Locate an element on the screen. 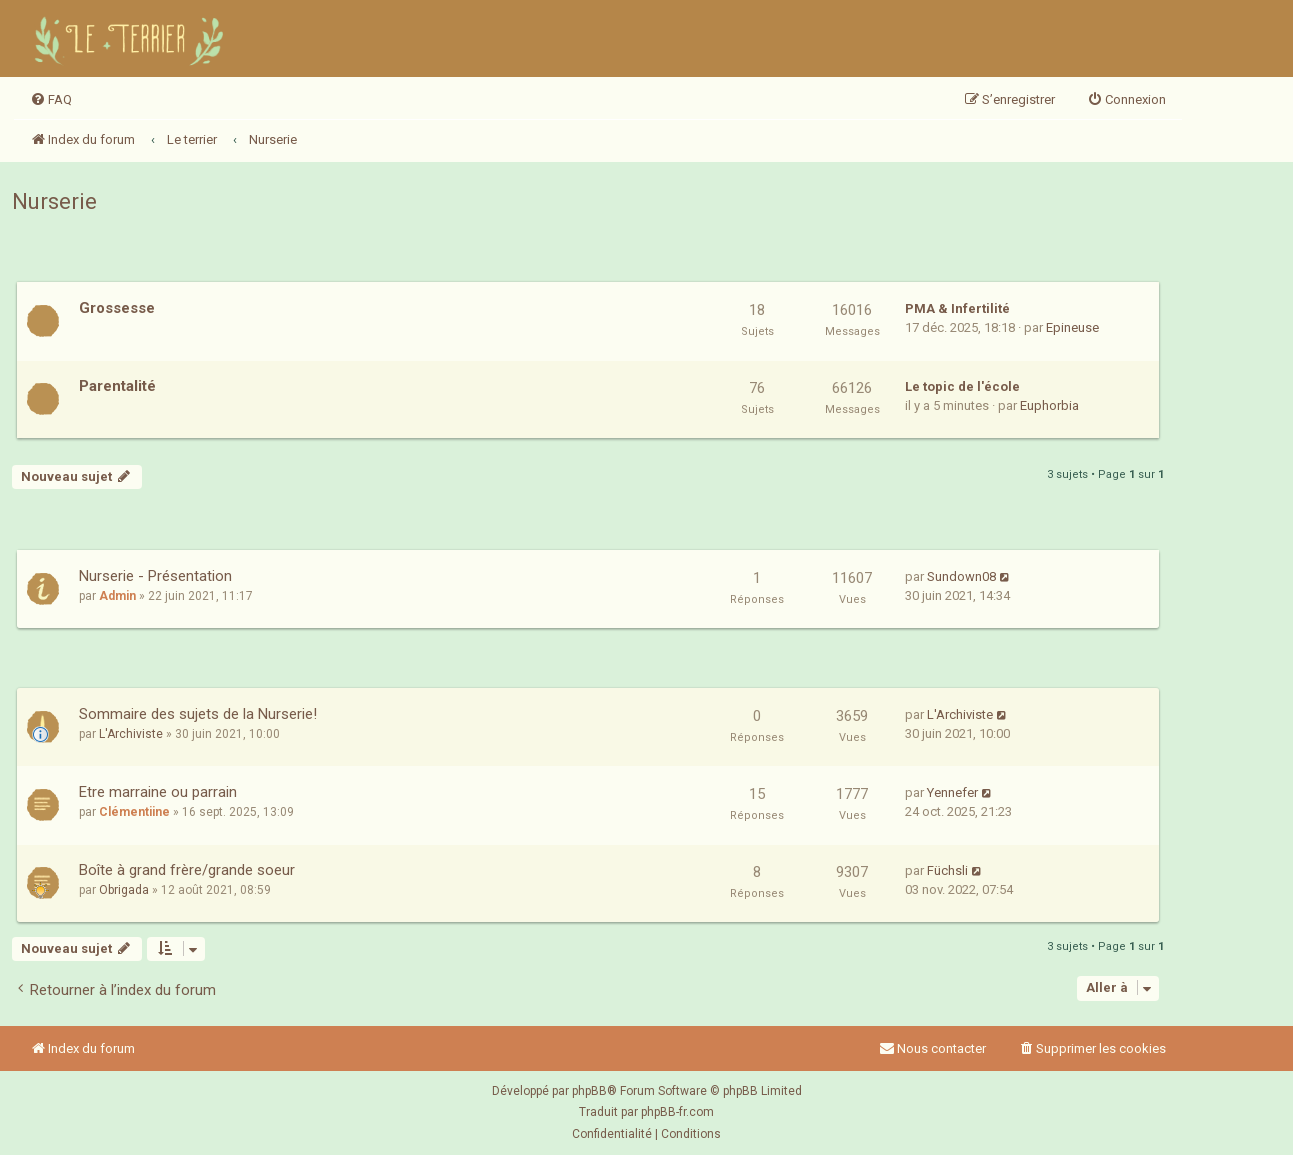  Boîte à grand frère/grande soeur is located at coordinates (187, 870).